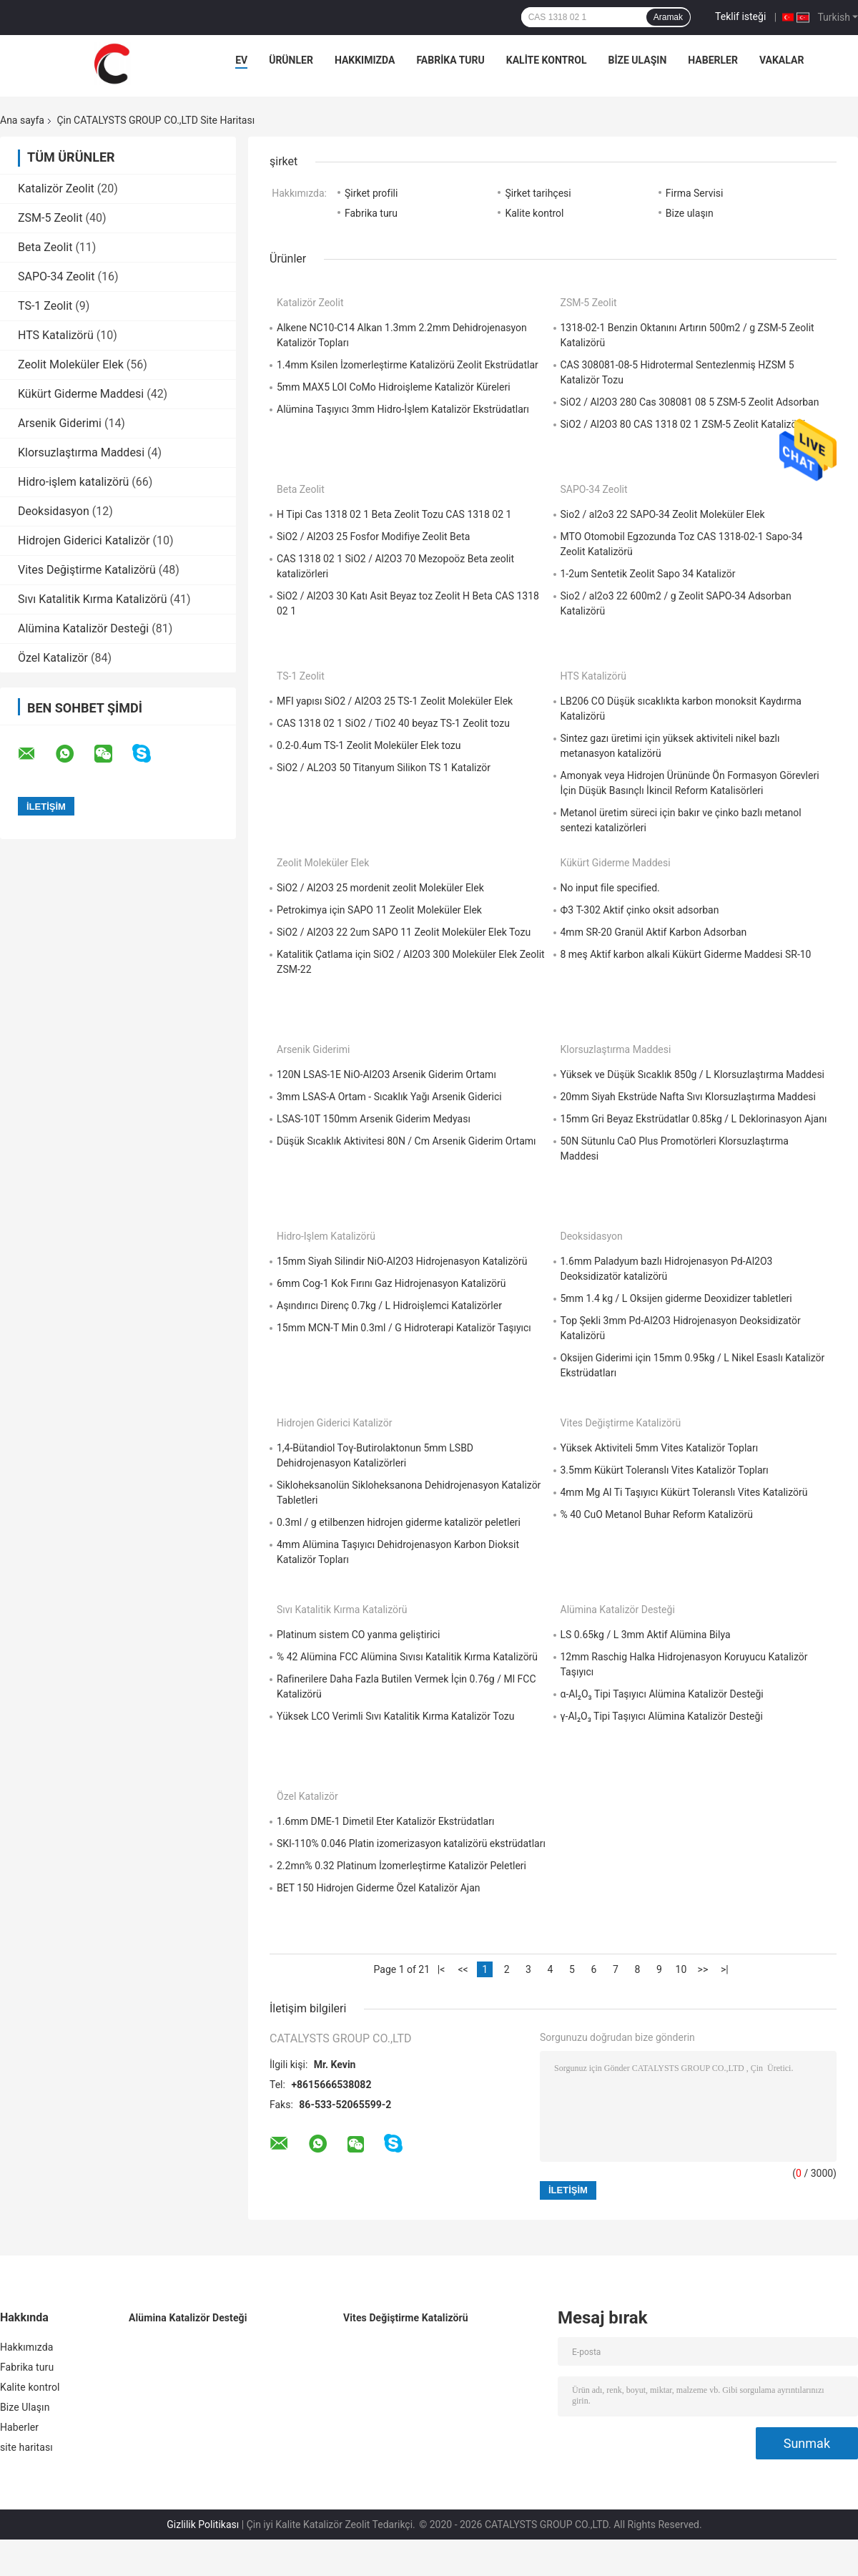  Describe the element at coordinates (92, 599) in the screenshot. I see `Sıvı Katalitik Kırma Katalizörü` at that location.